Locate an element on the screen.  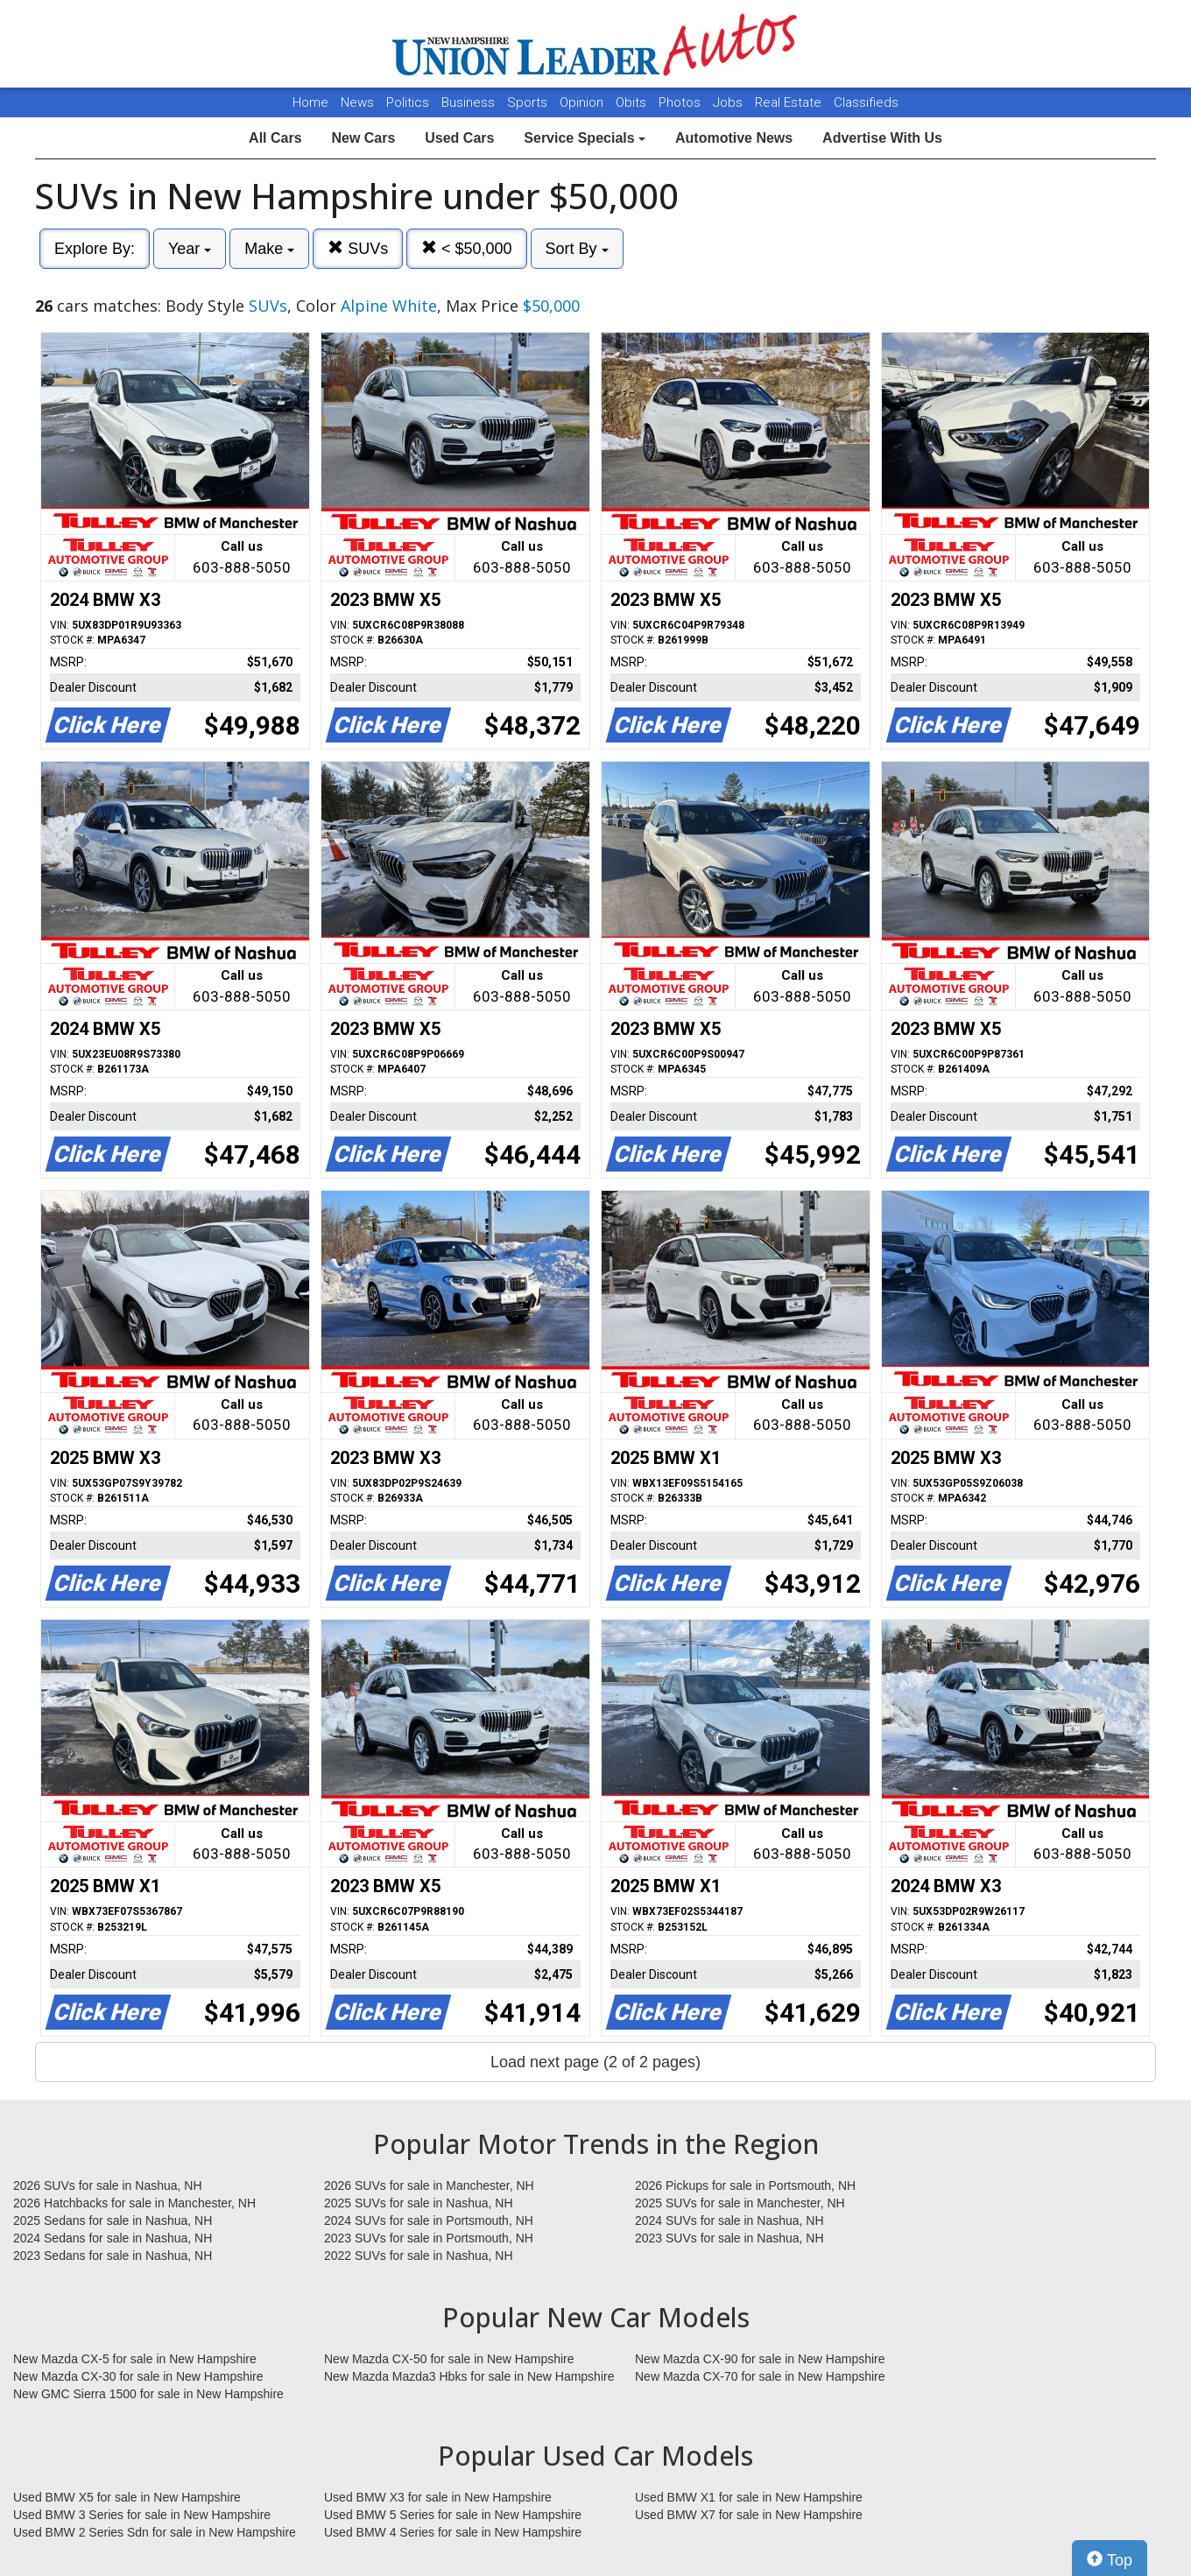
New Mazda Mazda3 Hbks for sale in New Hampshire is located at coordinates (469, 2376).